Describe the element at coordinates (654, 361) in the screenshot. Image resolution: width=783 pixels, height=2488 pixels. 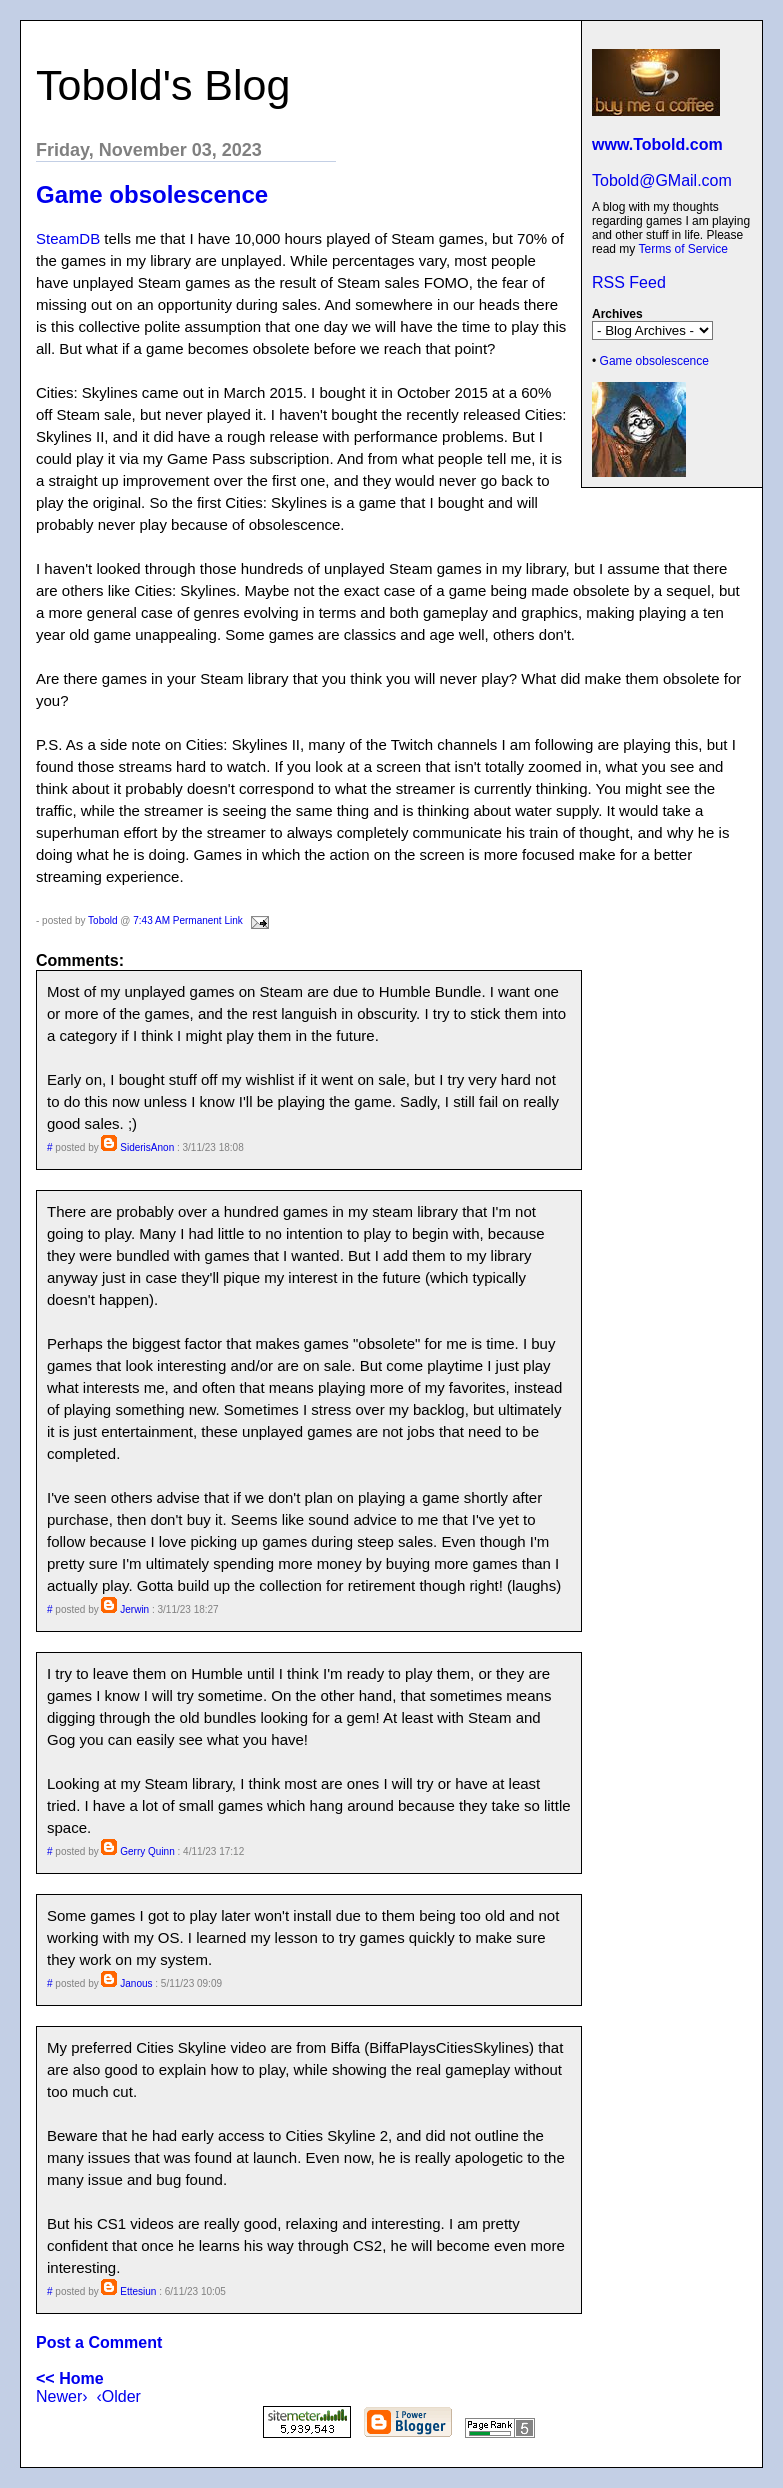
I see `Game obsolescence` at that location.